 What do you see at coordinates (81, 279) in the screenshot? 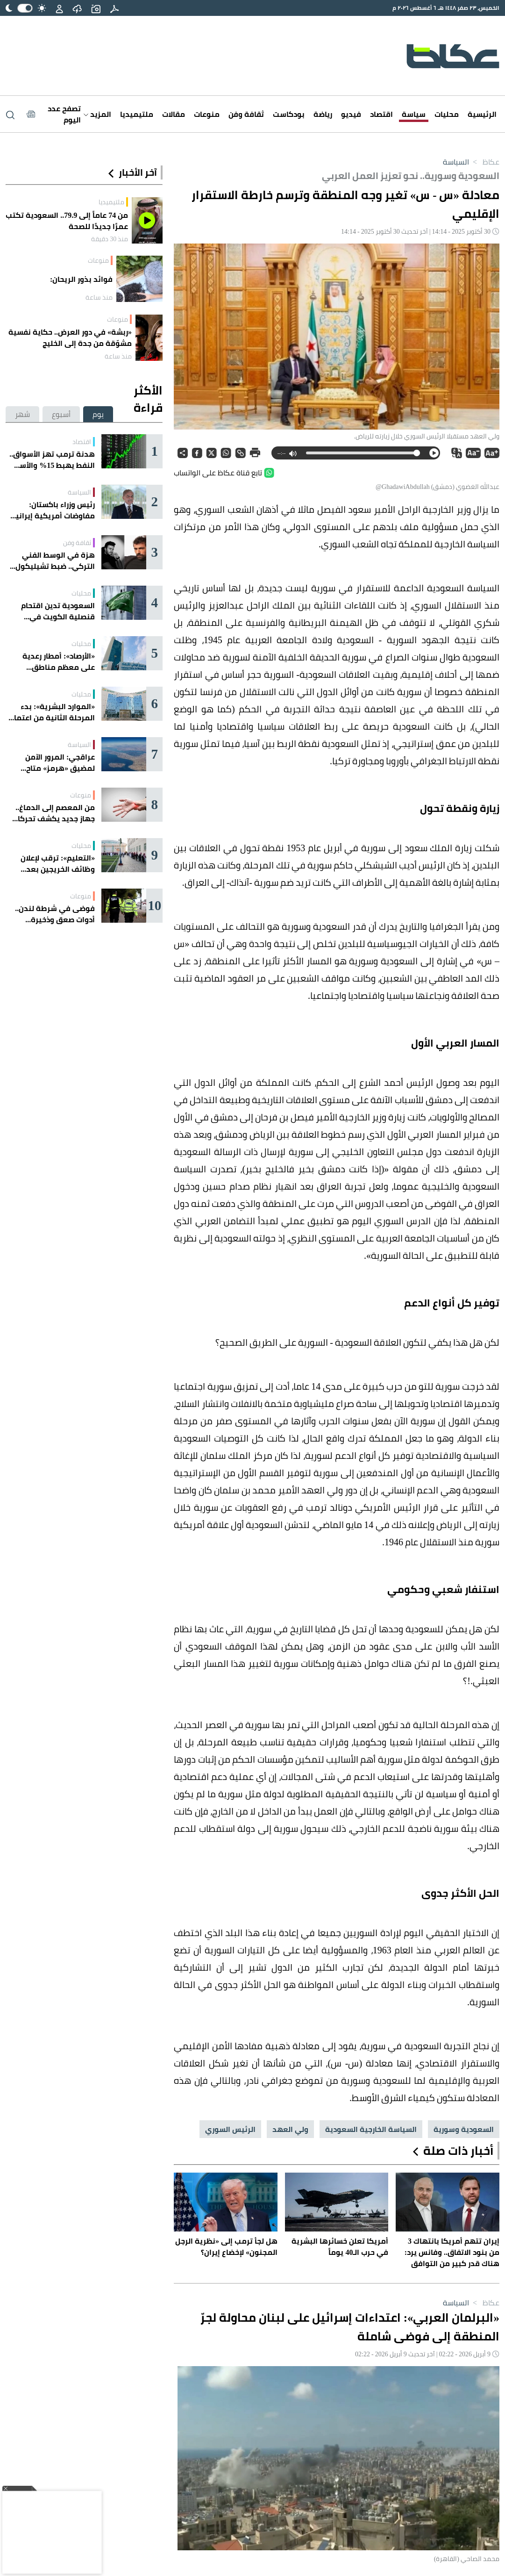
I see `فوائد بذور الريحان:` at bounding box center [81, 279].